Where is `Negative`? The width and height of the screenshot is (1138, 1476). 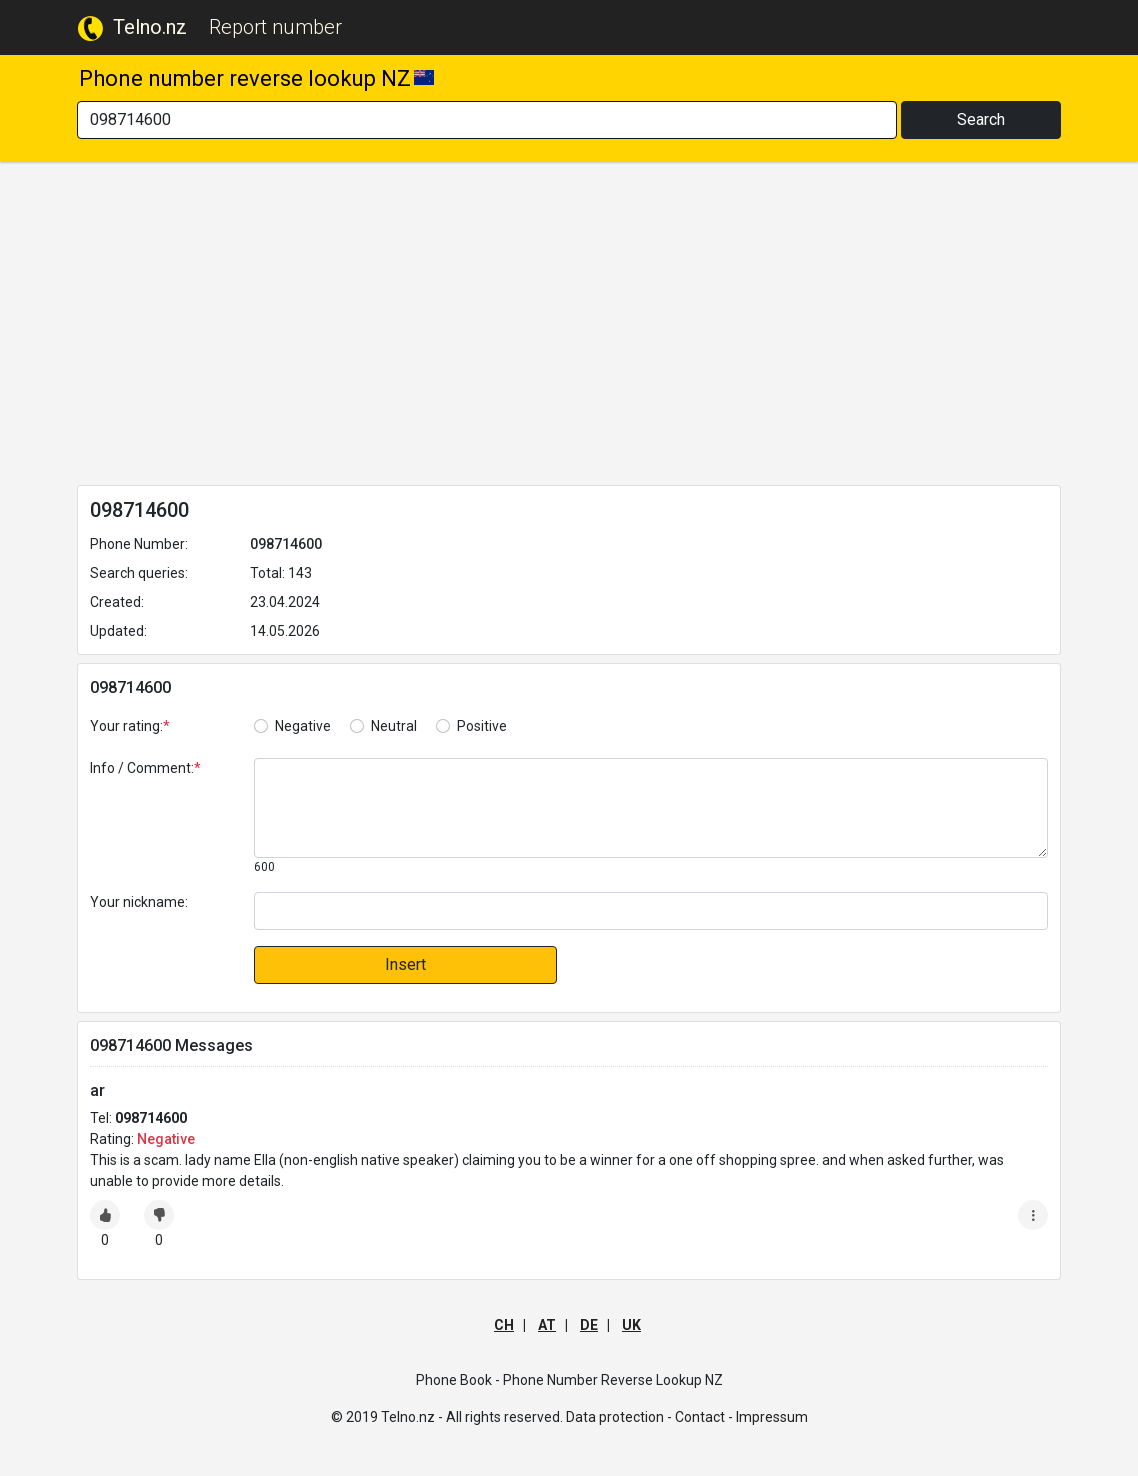 Negative is located at coordinates (303, 726).